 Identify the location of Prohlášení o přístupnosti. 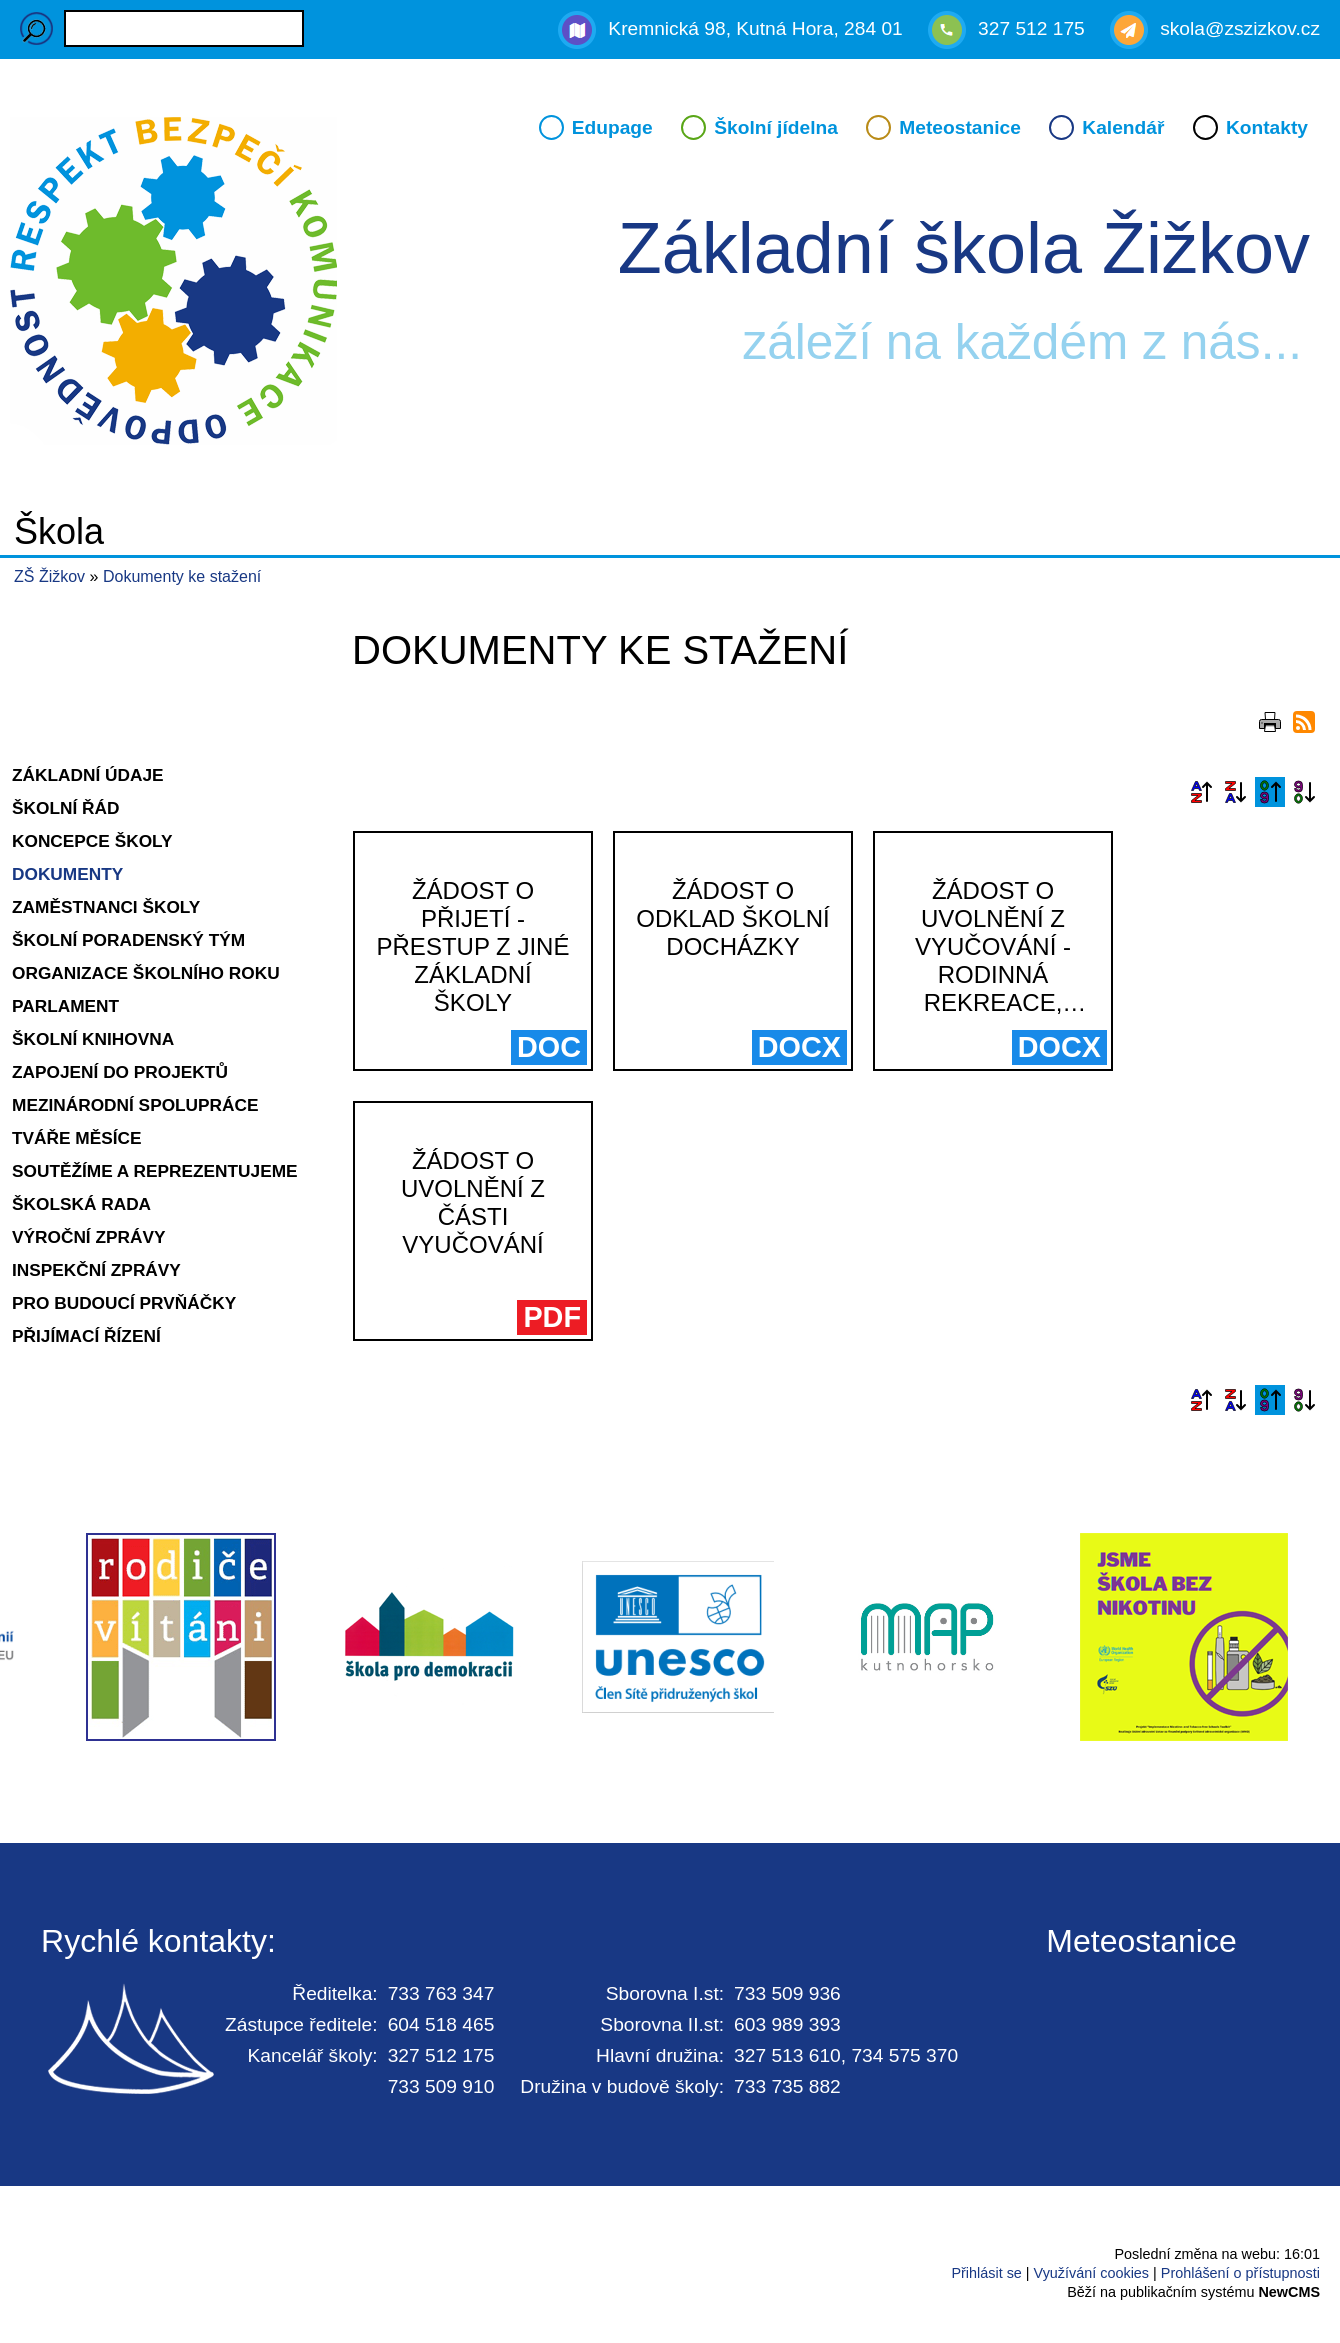
(1240, 2273).